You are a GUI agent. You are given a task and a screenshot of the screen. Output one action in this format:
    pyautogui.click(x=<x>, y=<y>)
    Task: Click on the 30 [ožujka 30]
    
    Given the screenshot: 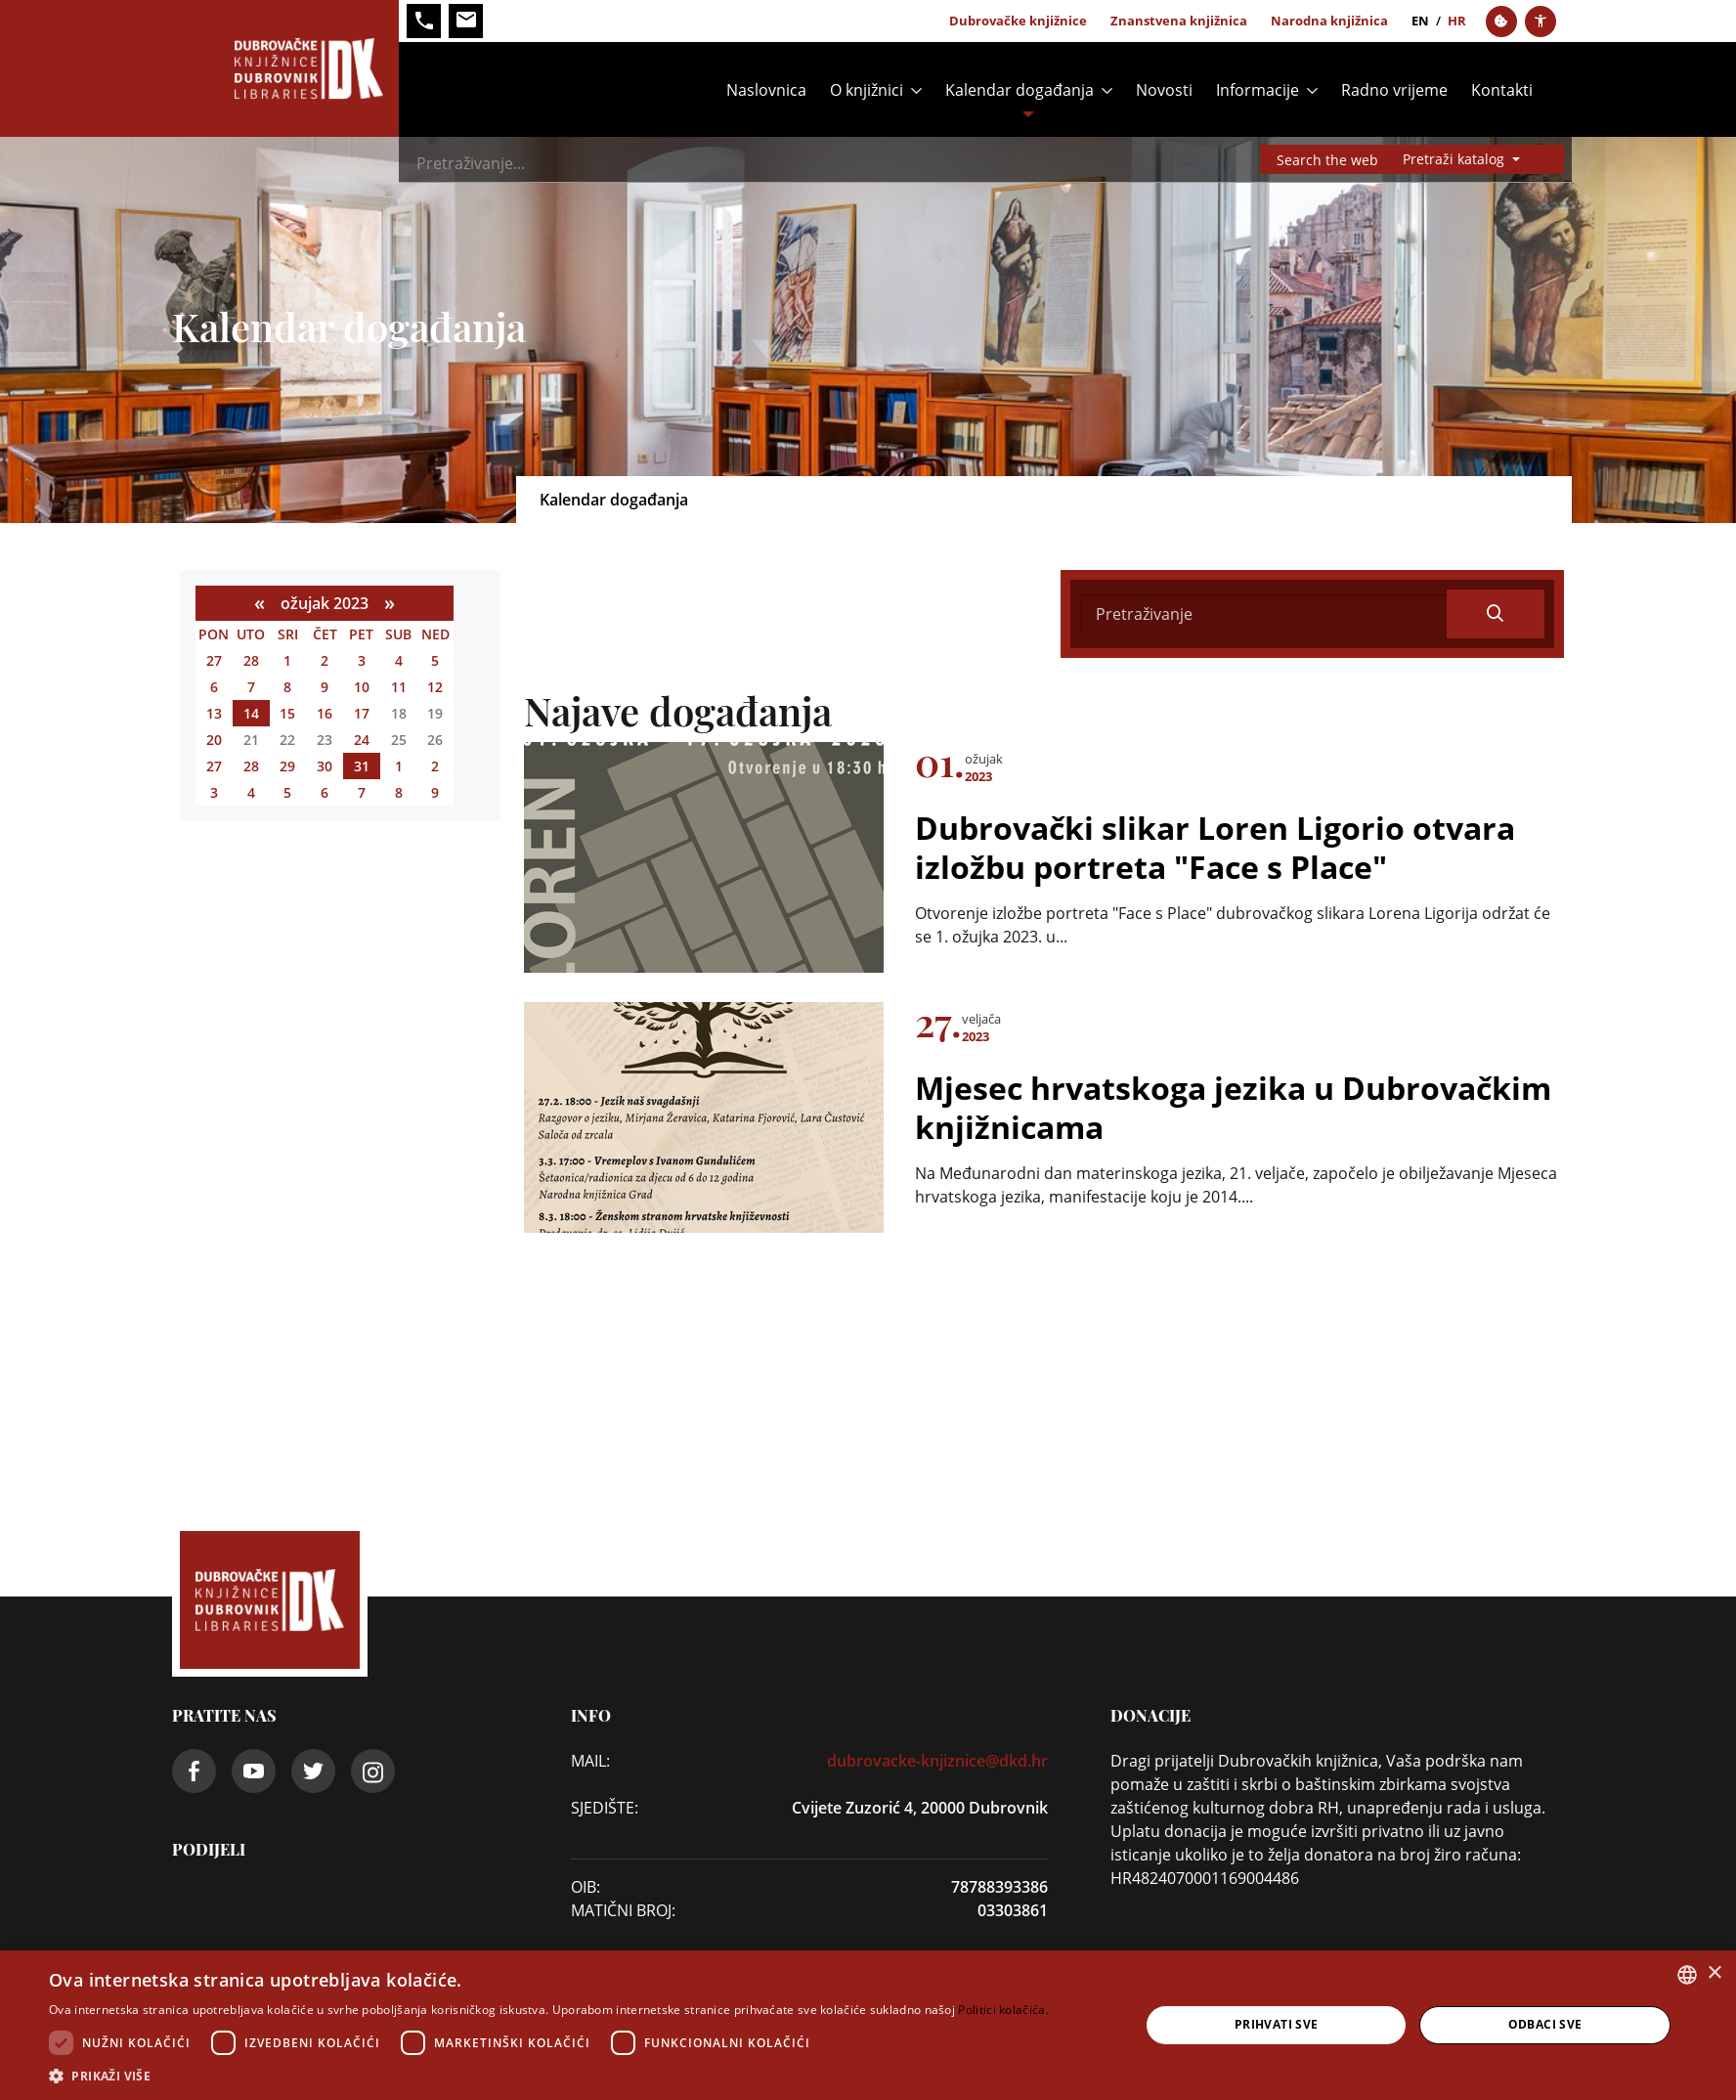 What is the action you would take?
    pyautogui.click(x=324, y=766)
    